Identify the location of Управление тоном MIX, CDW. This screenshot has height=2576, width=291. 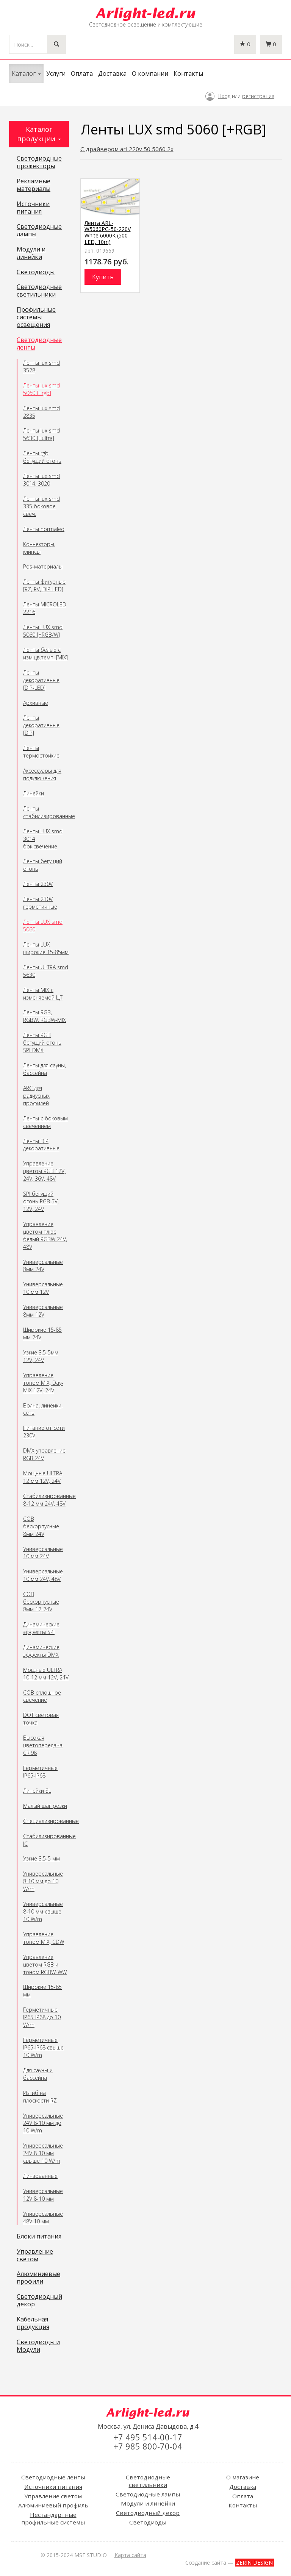
(43, 1938).